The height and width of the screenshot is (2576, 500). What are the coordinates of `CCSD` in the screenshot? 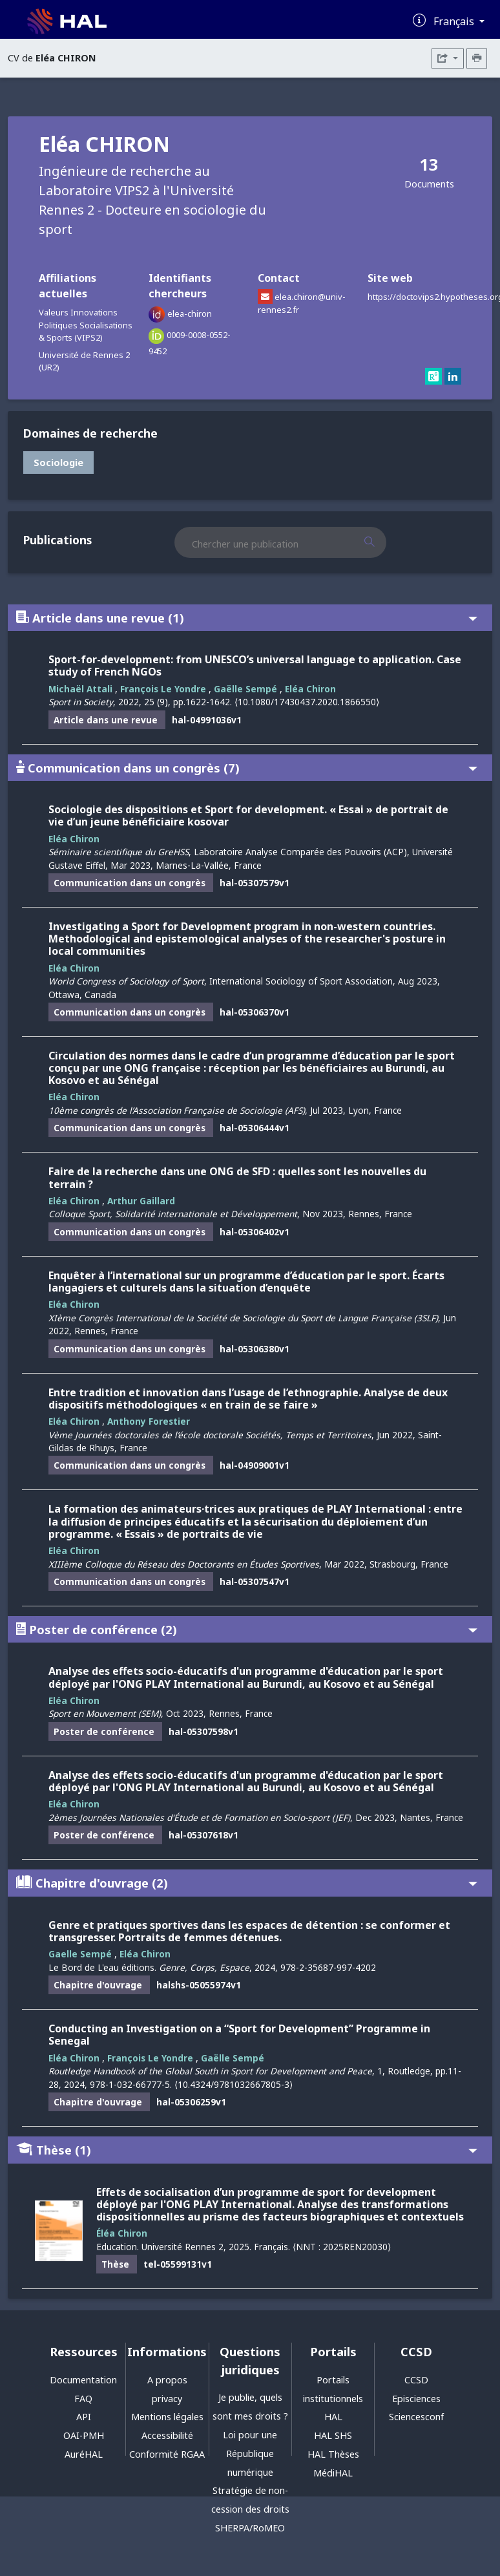 It's located at (416, 2380).